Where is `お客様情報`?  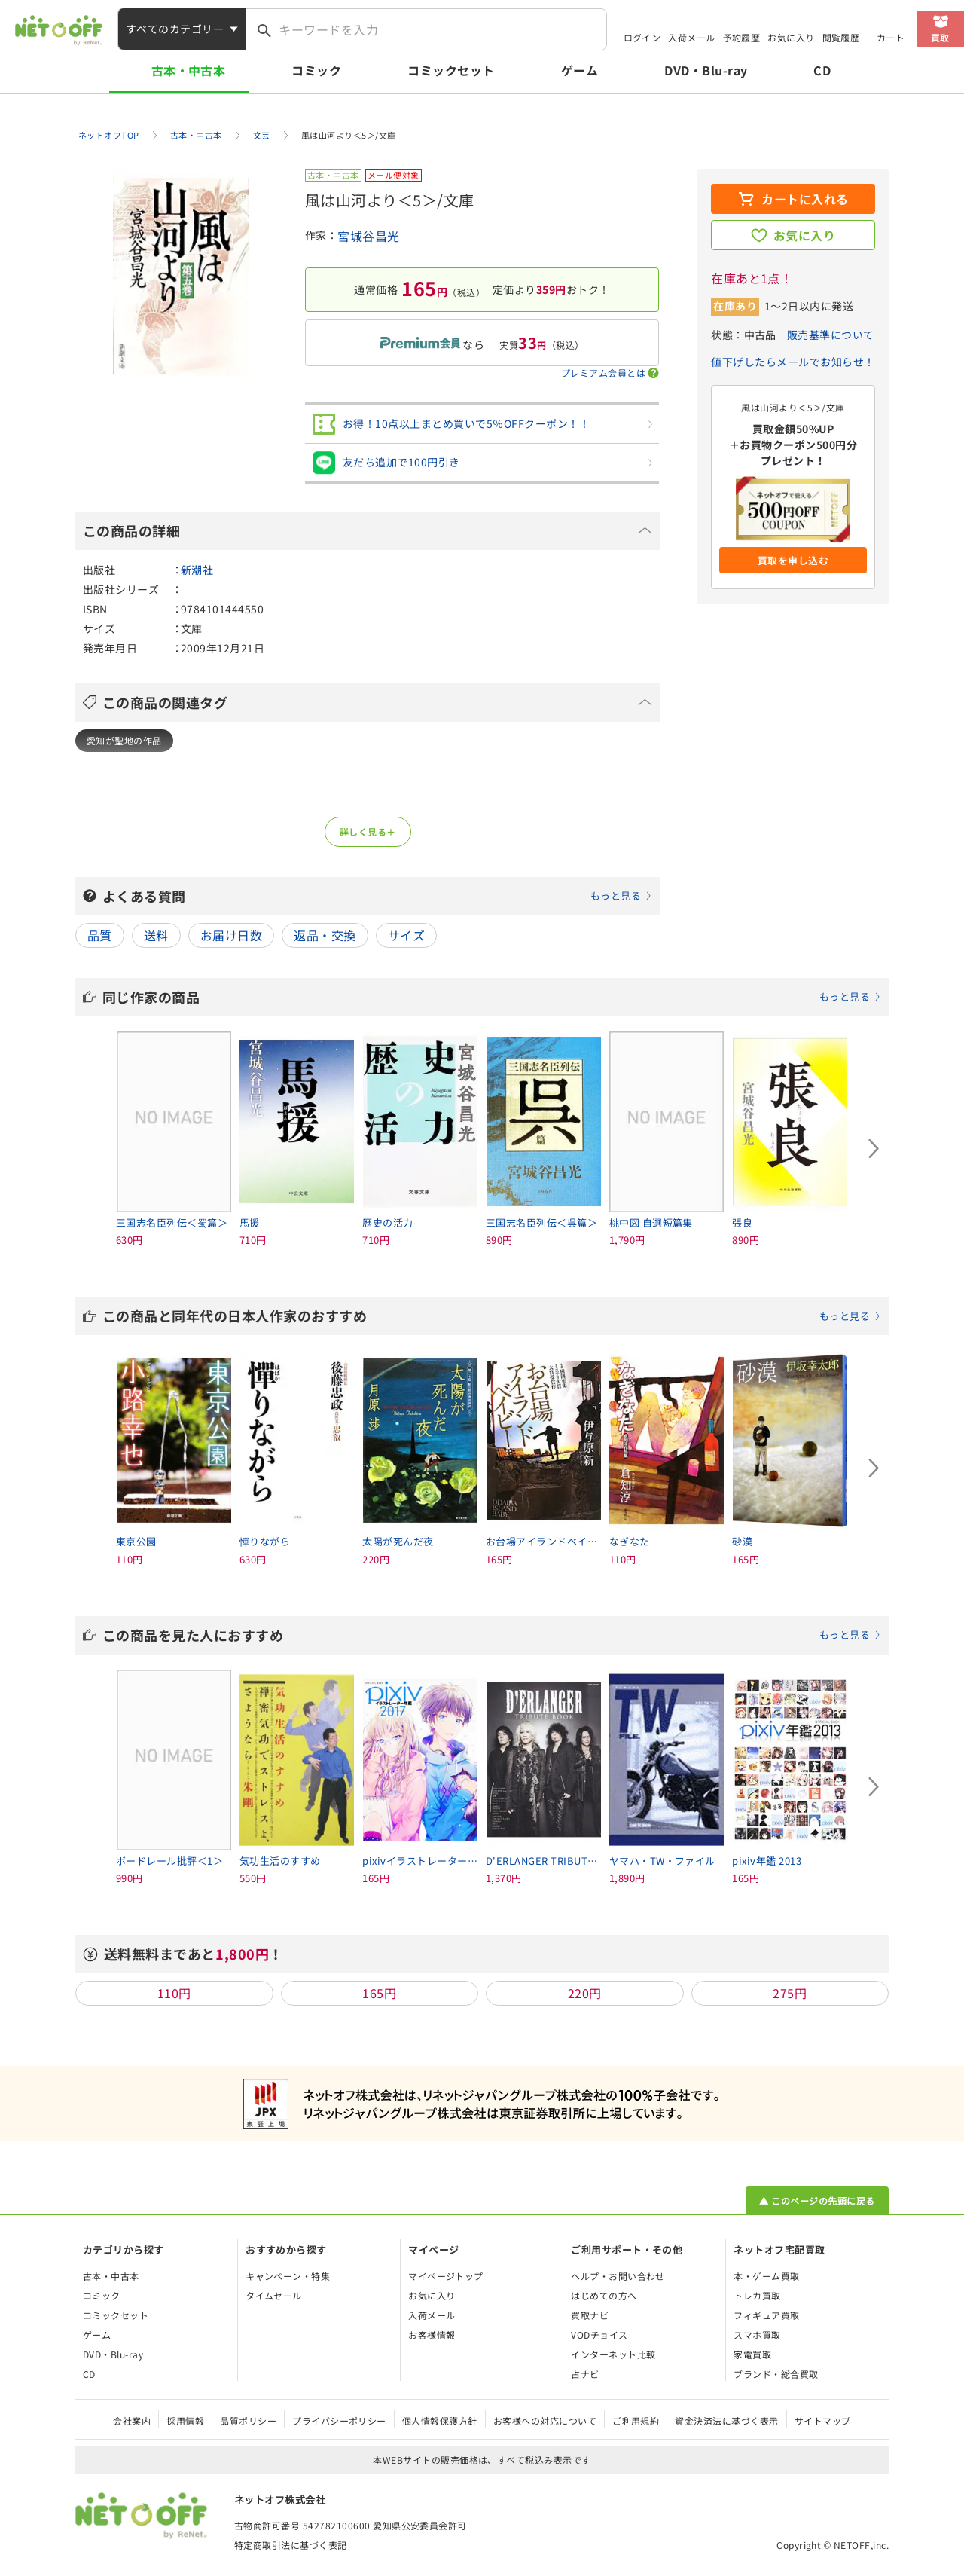
お客様情報 is located at coordinates (431, 2334).